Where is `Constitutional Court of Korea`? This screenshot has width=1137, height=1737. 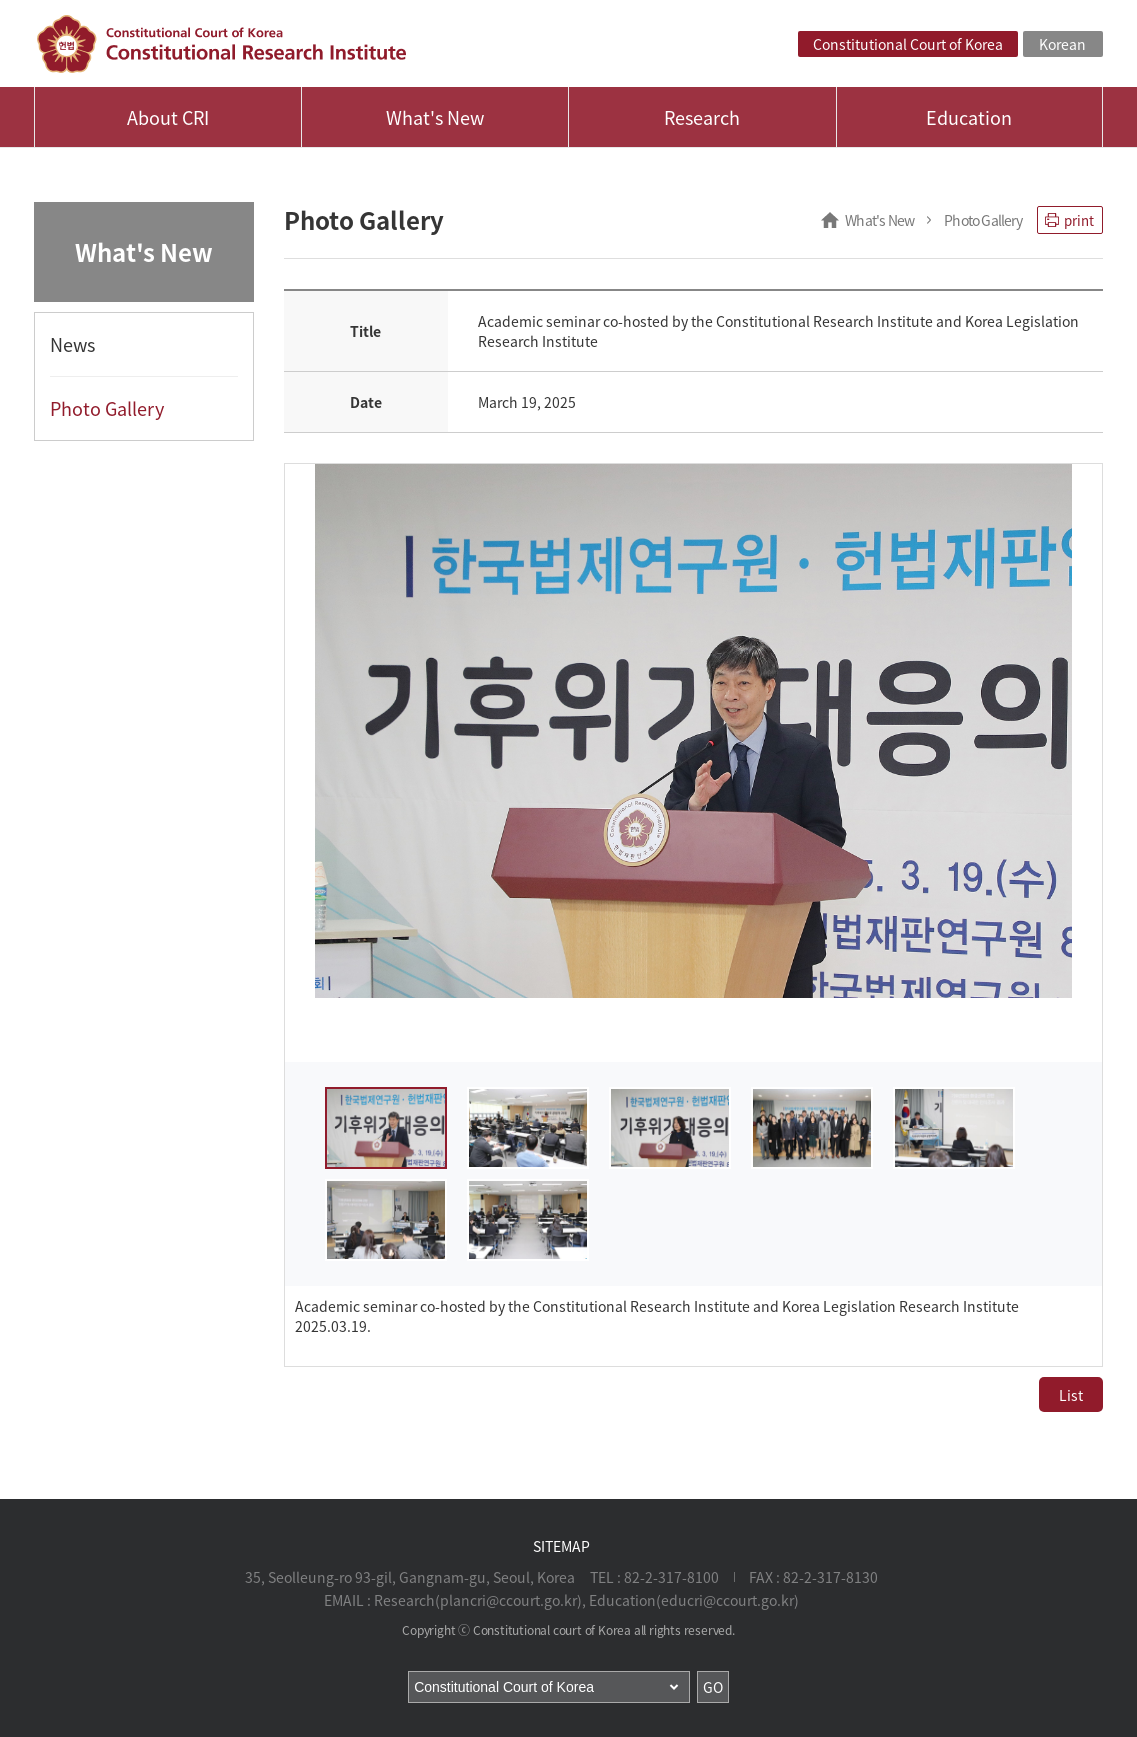
Constitutional Court of Korea is located at coordinates (908, 44).